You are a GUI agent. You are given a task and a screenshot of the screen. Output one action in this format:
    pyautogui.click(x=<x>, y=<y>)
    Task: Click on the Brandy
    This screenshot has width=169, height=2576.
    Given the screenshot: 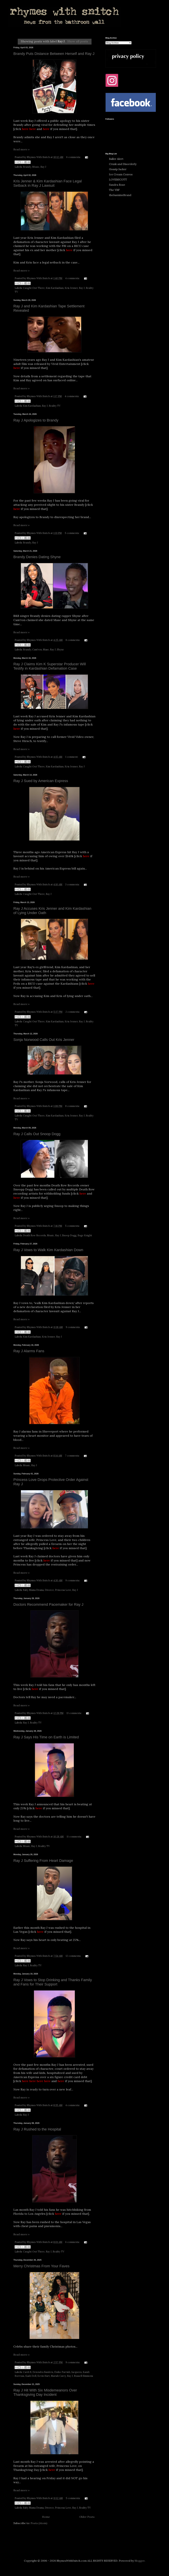 What is the action you would take?
    pyautogui.click(x=27, y=166)
    